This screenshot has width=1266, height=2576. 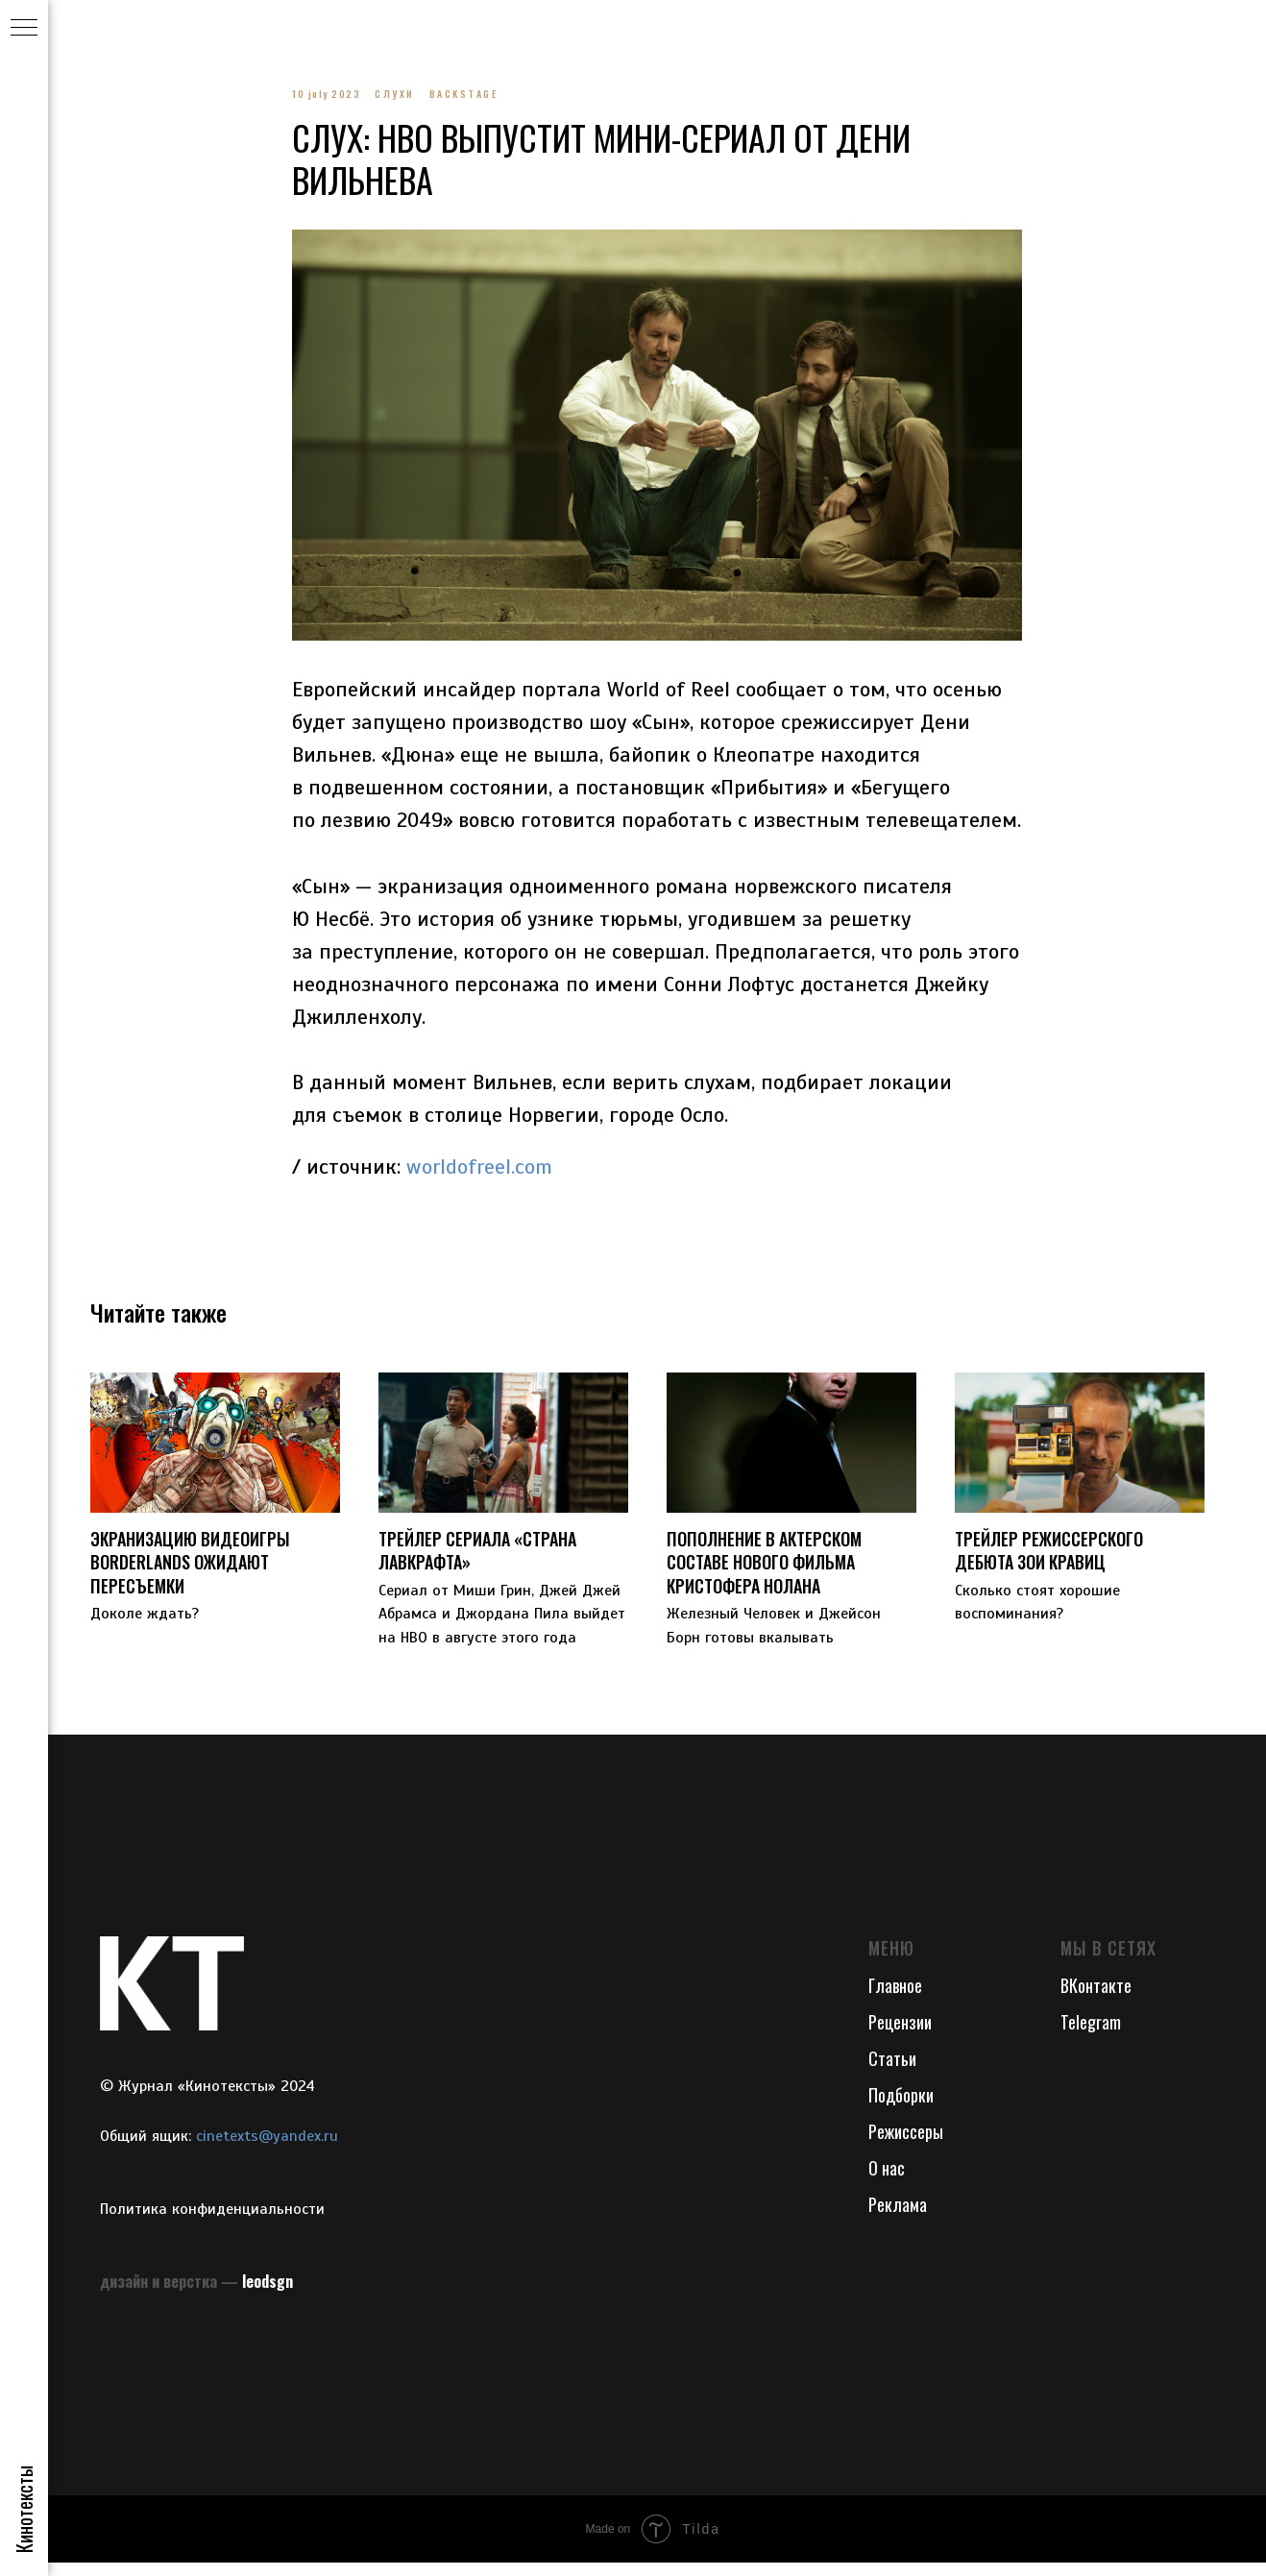 What do you see at coordinates (892, 2071) in the screenshot?
I see `Статьи` at bounding box center [892, 2071].